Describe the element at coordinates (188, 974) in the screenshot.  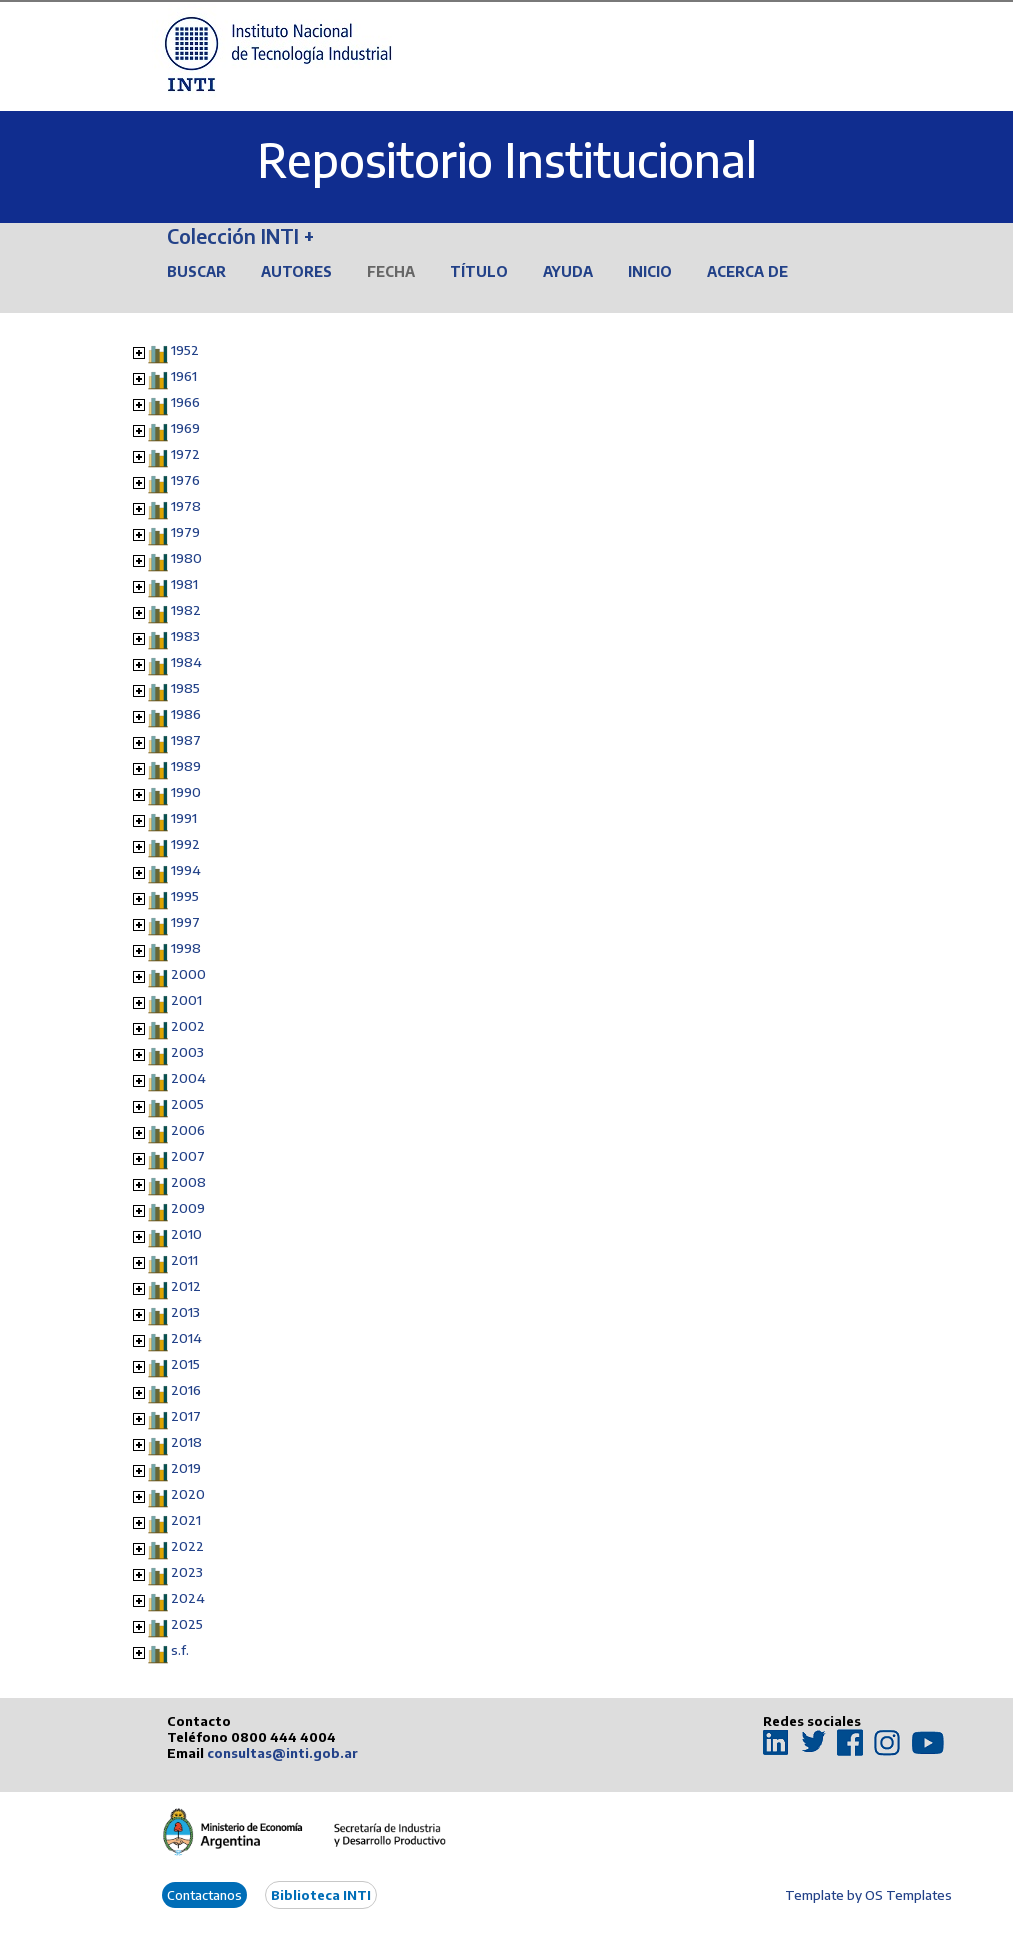
I see `2000` at that location.